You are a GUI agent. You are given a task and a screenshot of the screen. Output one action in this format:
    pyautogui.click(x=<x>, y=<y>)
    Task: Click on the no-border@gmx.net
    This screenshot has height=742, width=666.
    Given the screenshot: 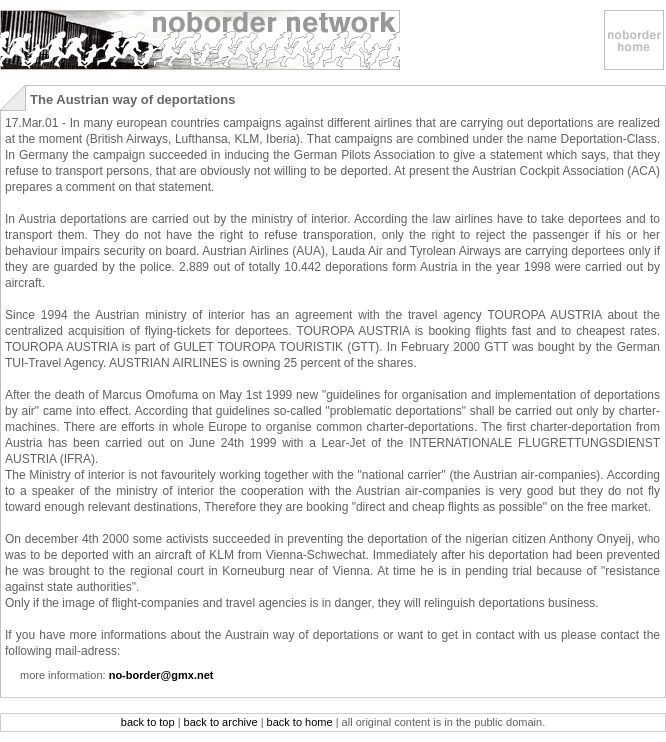 What is the action you would take?
    pyautogui.click(x=161, y=675)
    